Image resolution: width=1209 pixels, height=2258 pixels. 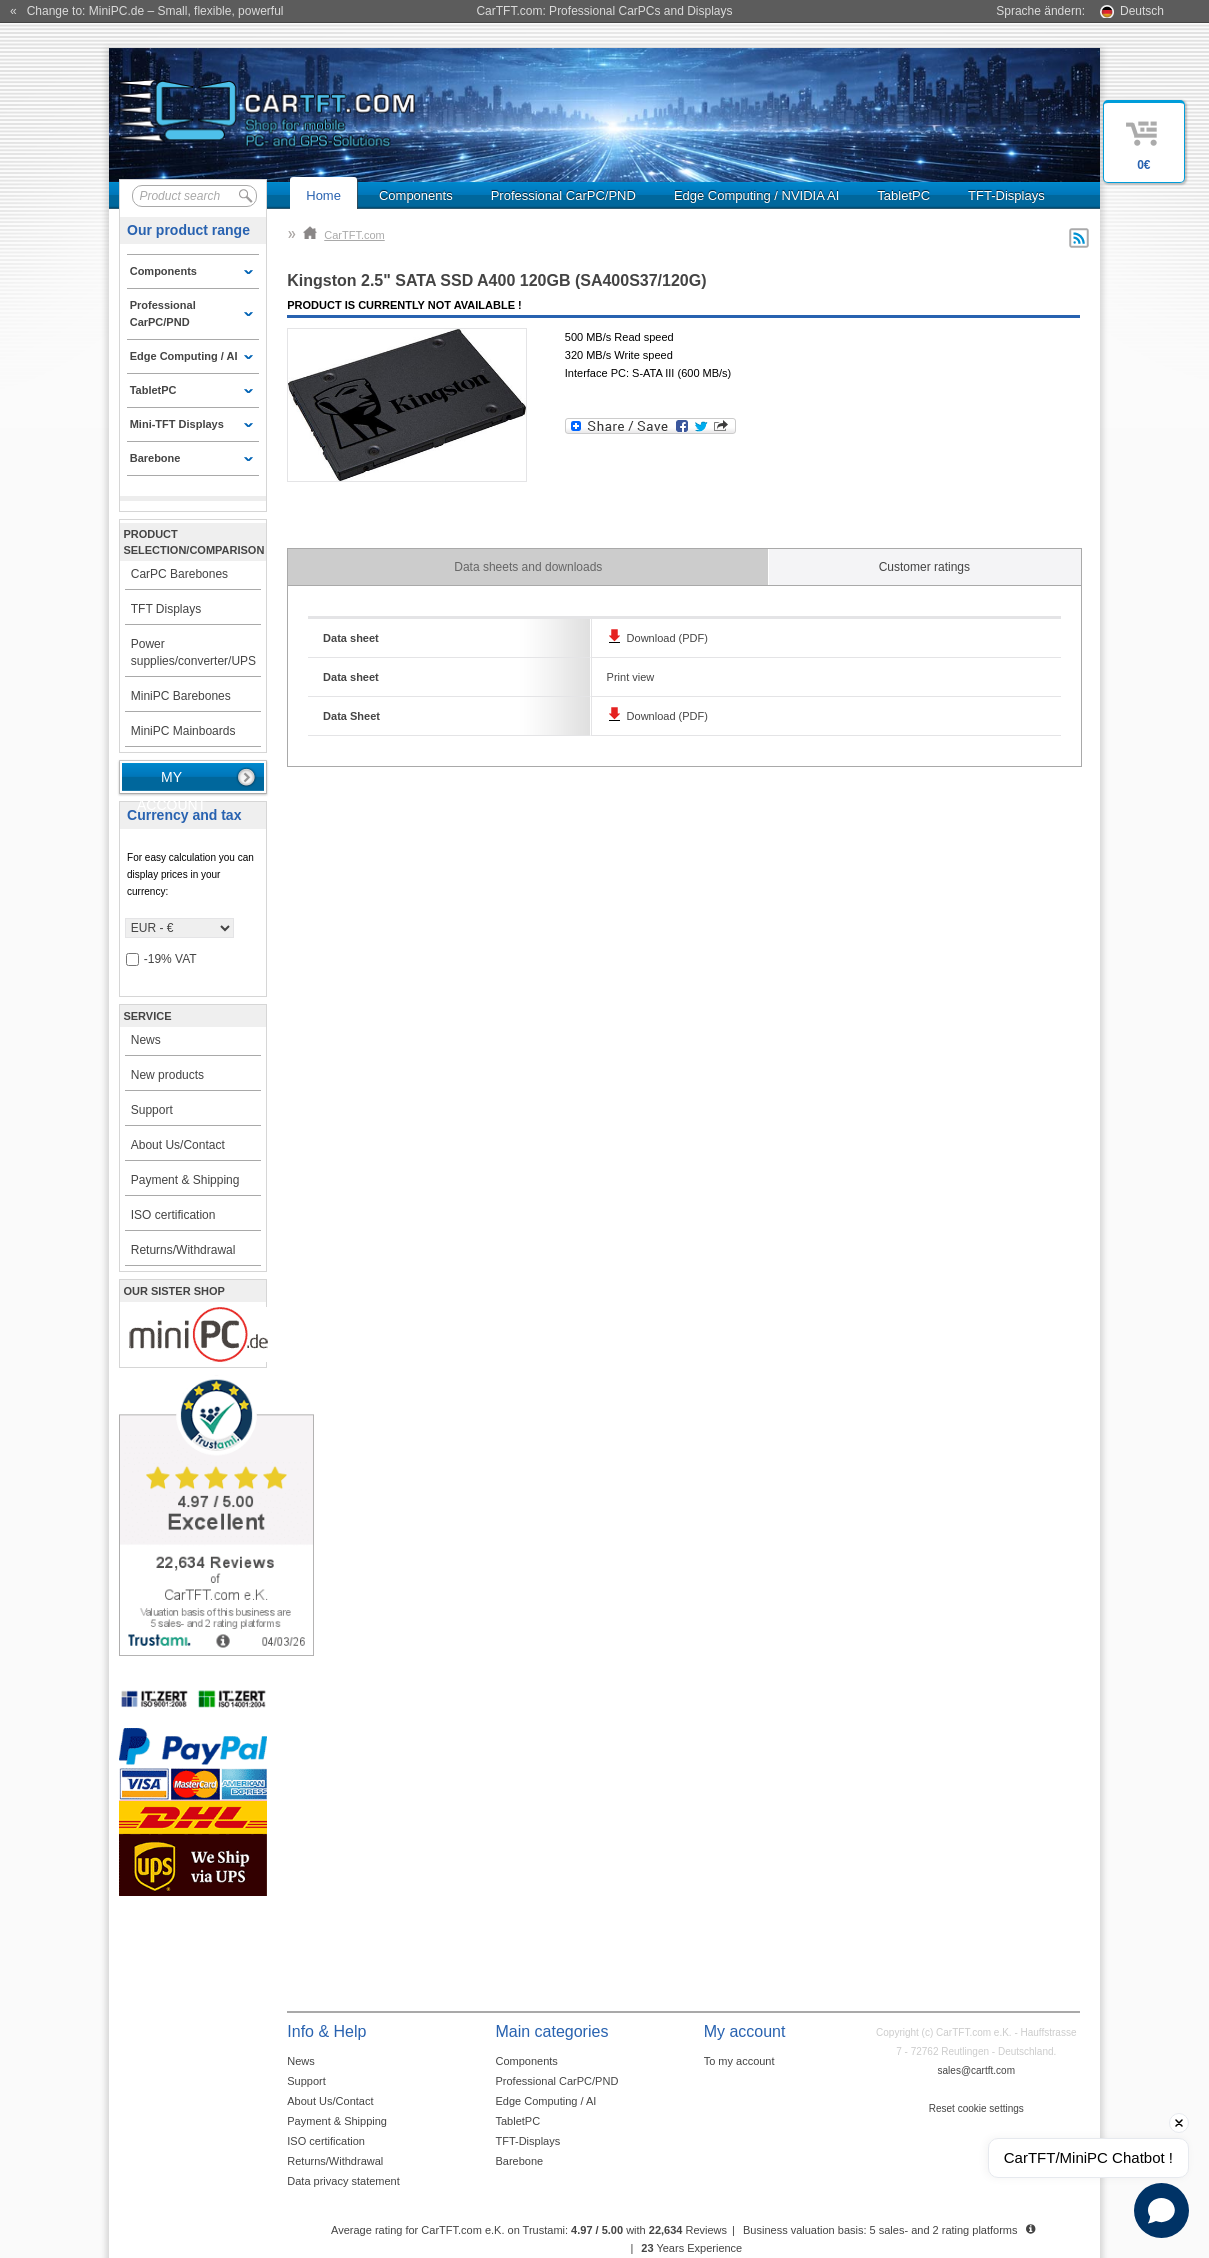 What do you see at coordinates (166, 609) in the screenshot?
I see `TFT Displays` at bounding box center [166, 609].